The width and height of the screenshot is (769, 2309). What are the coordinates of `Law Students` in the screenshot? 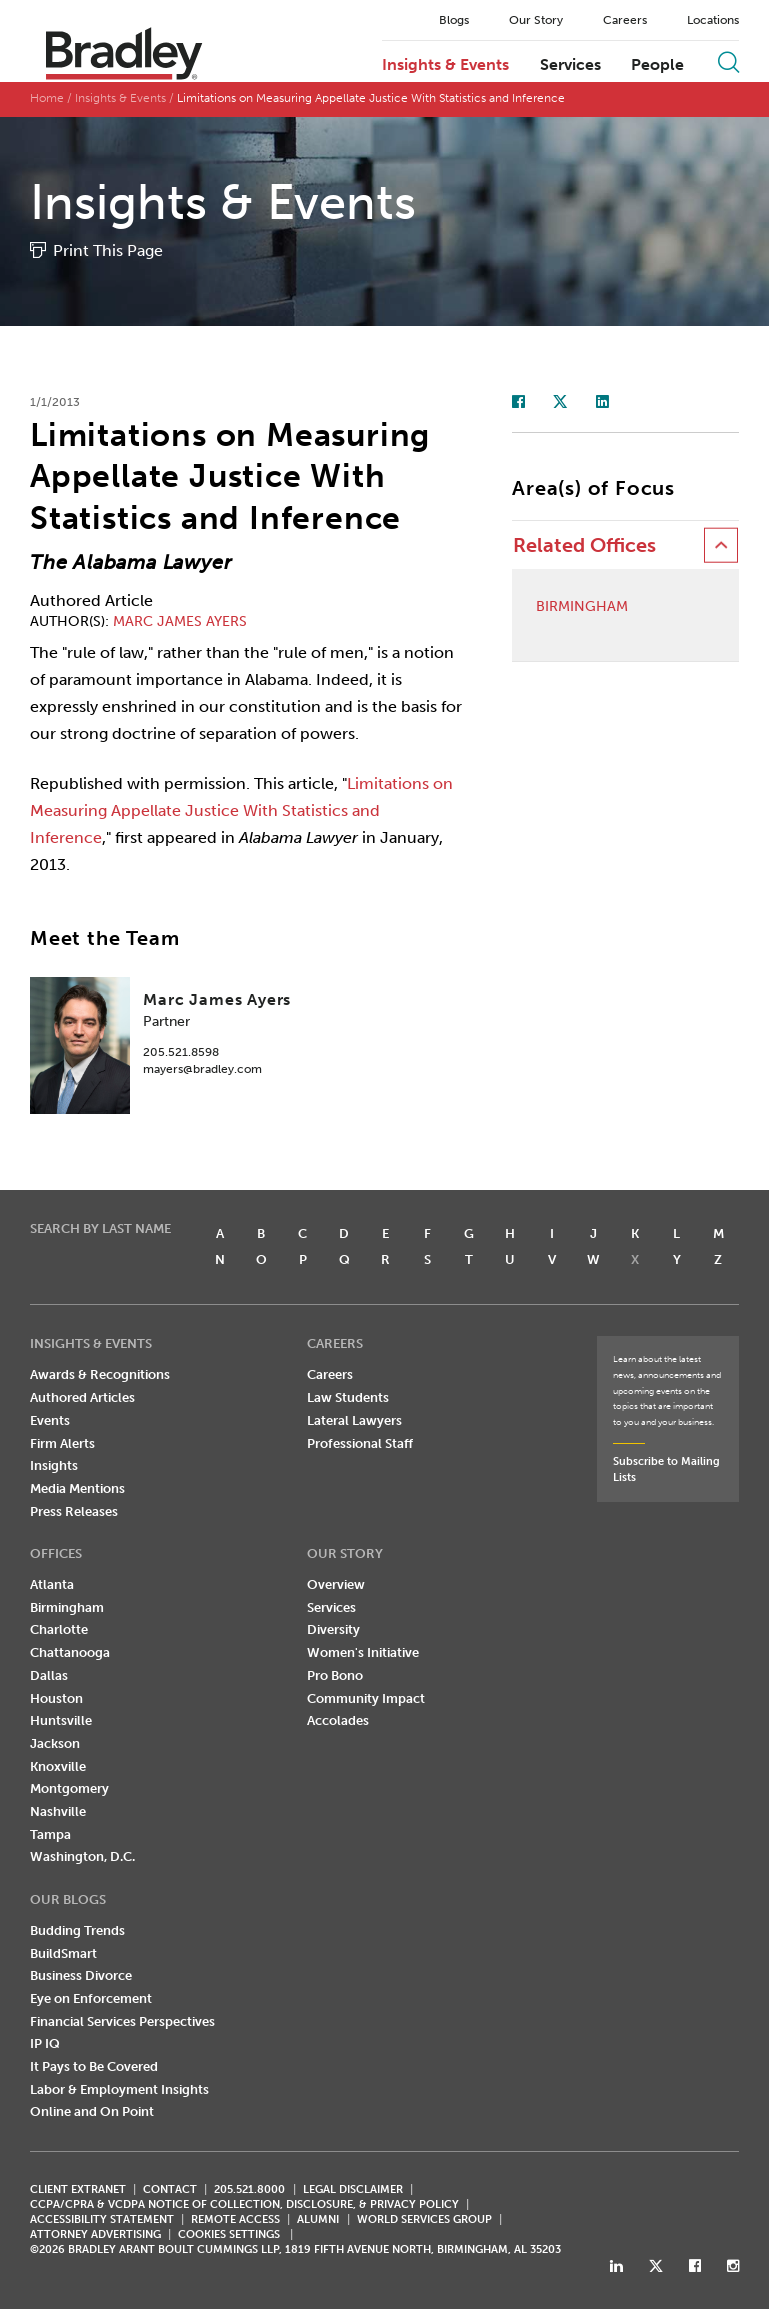 It's located at (348, 1397).